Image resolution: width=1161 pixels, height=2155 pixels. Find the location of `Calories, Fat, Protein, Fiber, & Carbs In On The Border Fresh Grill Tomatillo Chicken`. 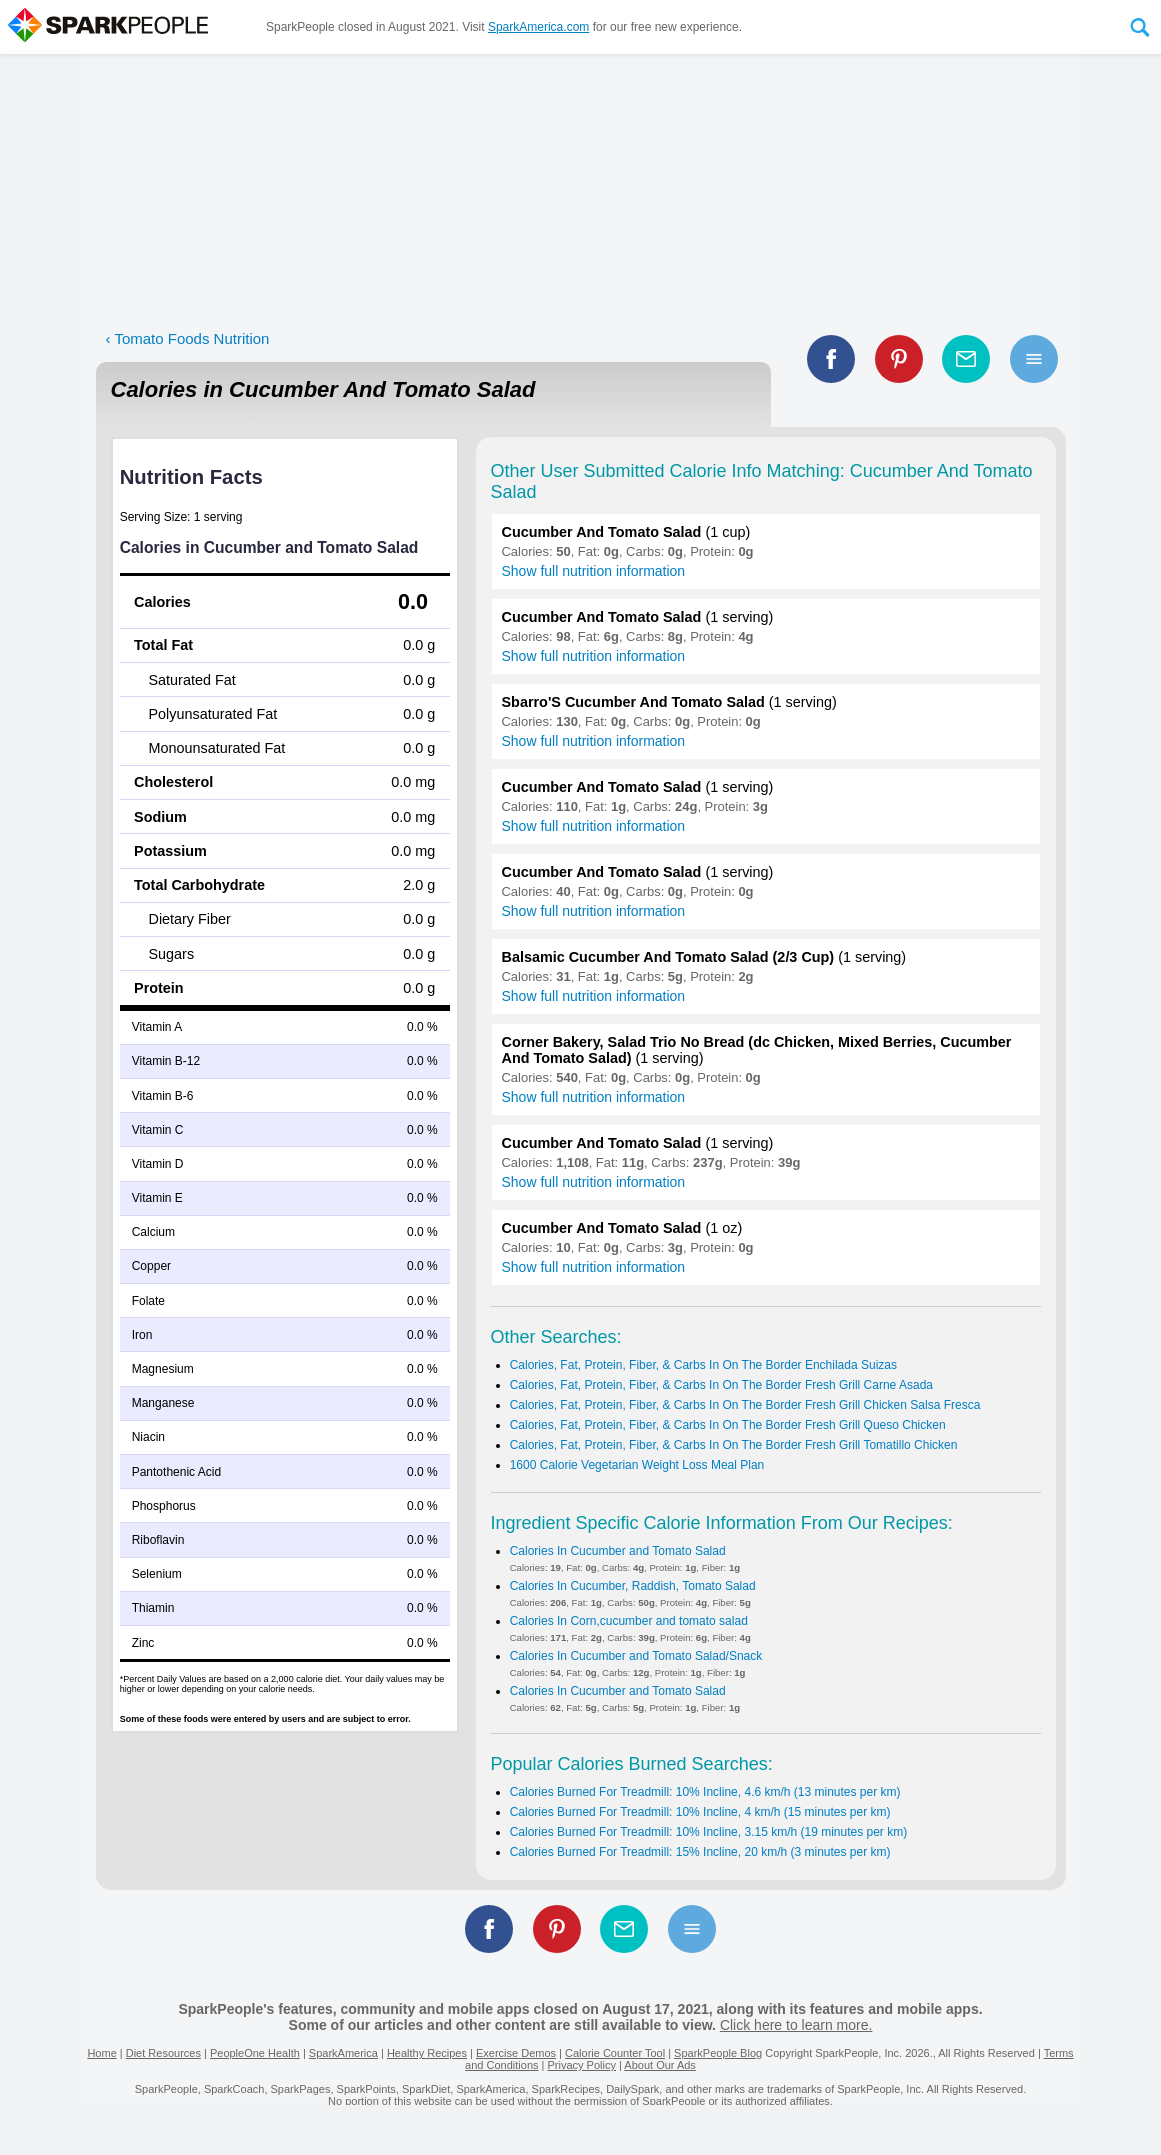

Calories, Fat, Protein, Fiber, & Carbs In On The Border Fresh Grill Tomatillo Chicken is located at coordinates (734, 1445).